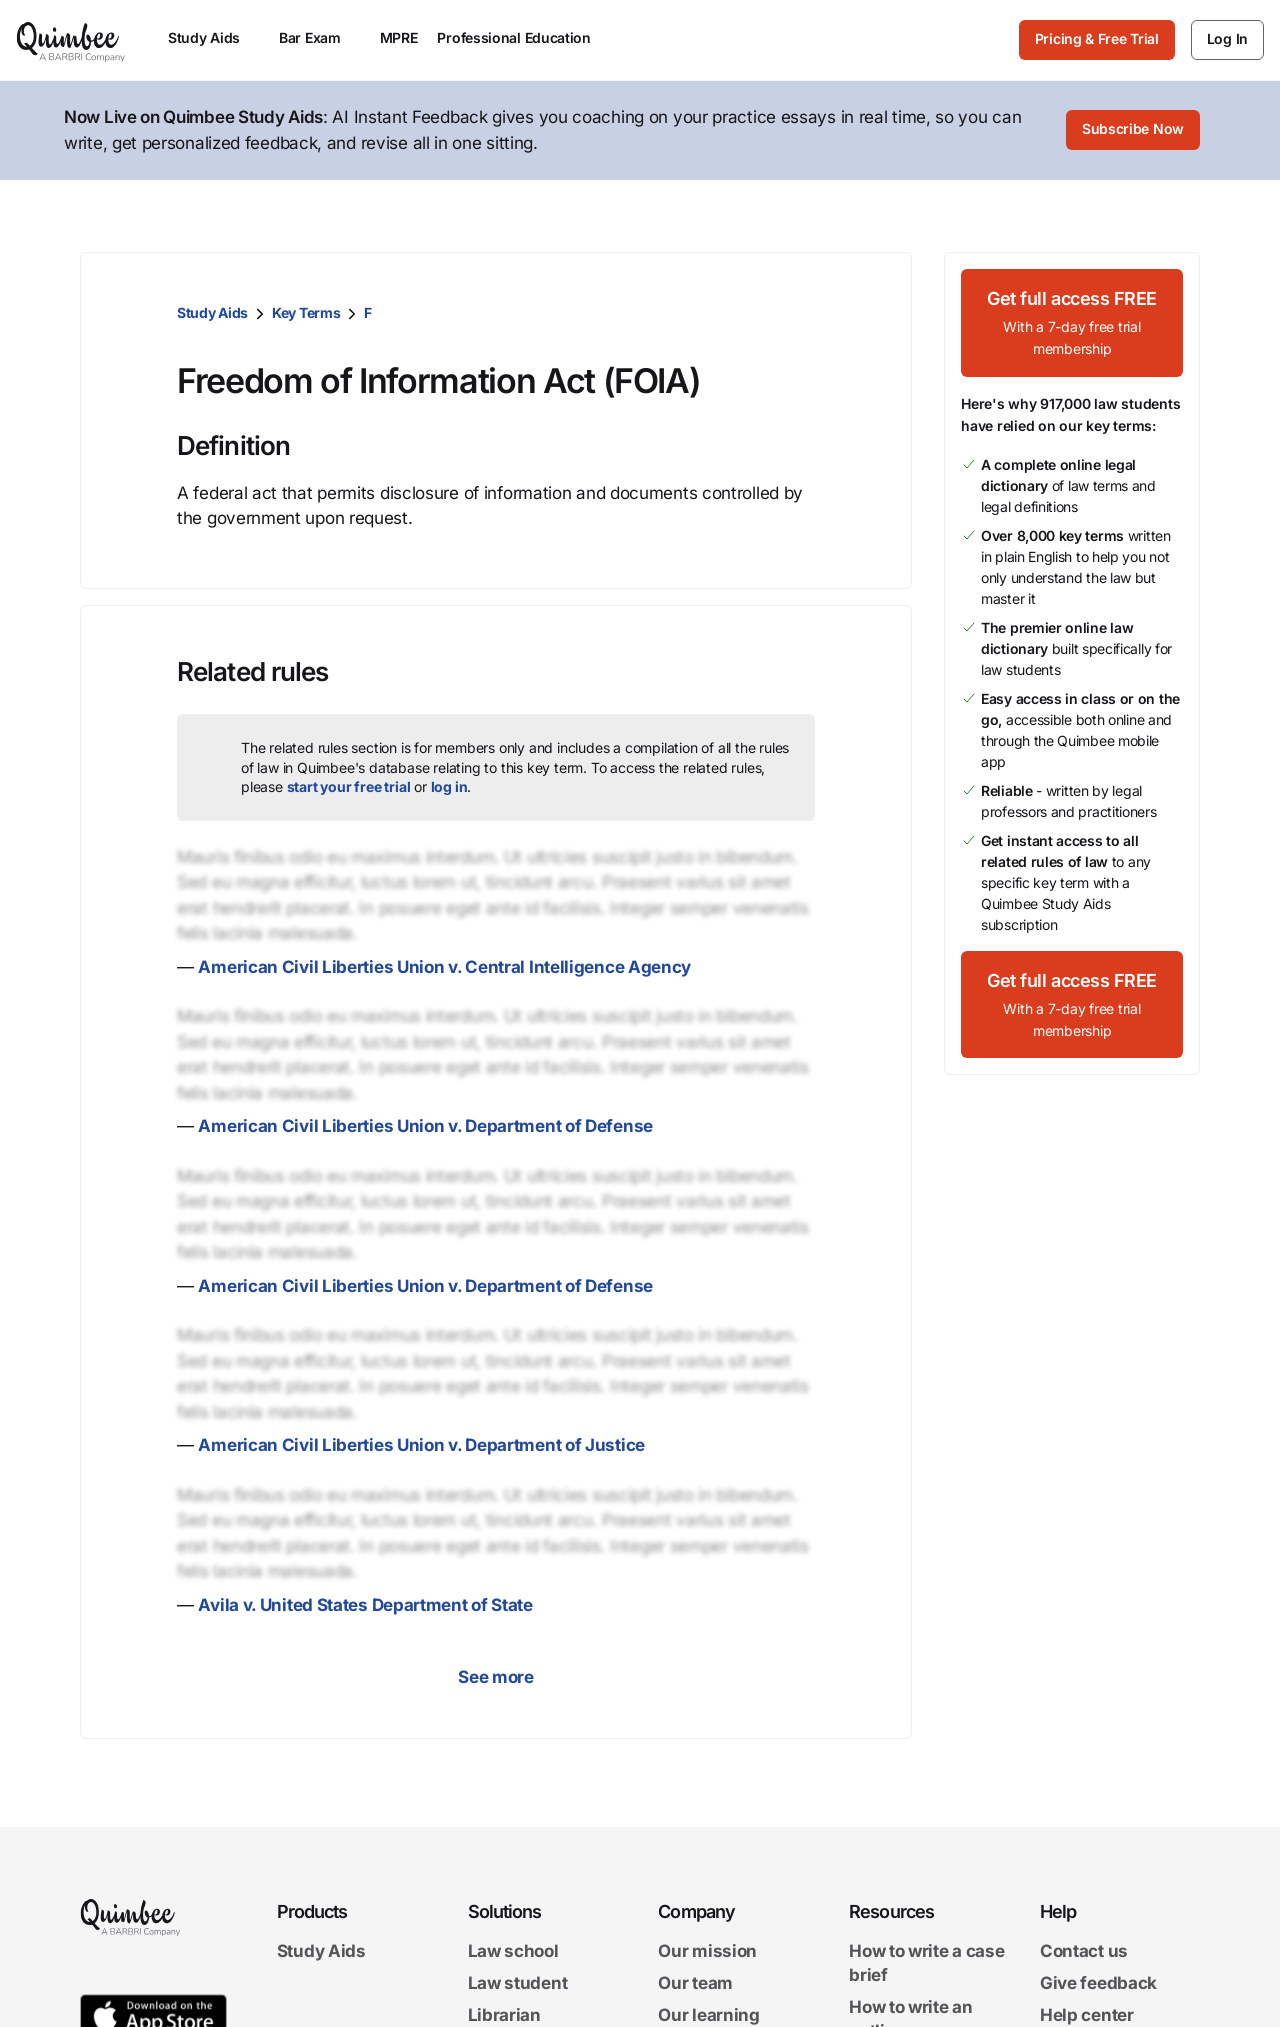 The height and width of the screenshot is (2027, 1280). I want to click on [Subscribe Now], so click(1133, 131).